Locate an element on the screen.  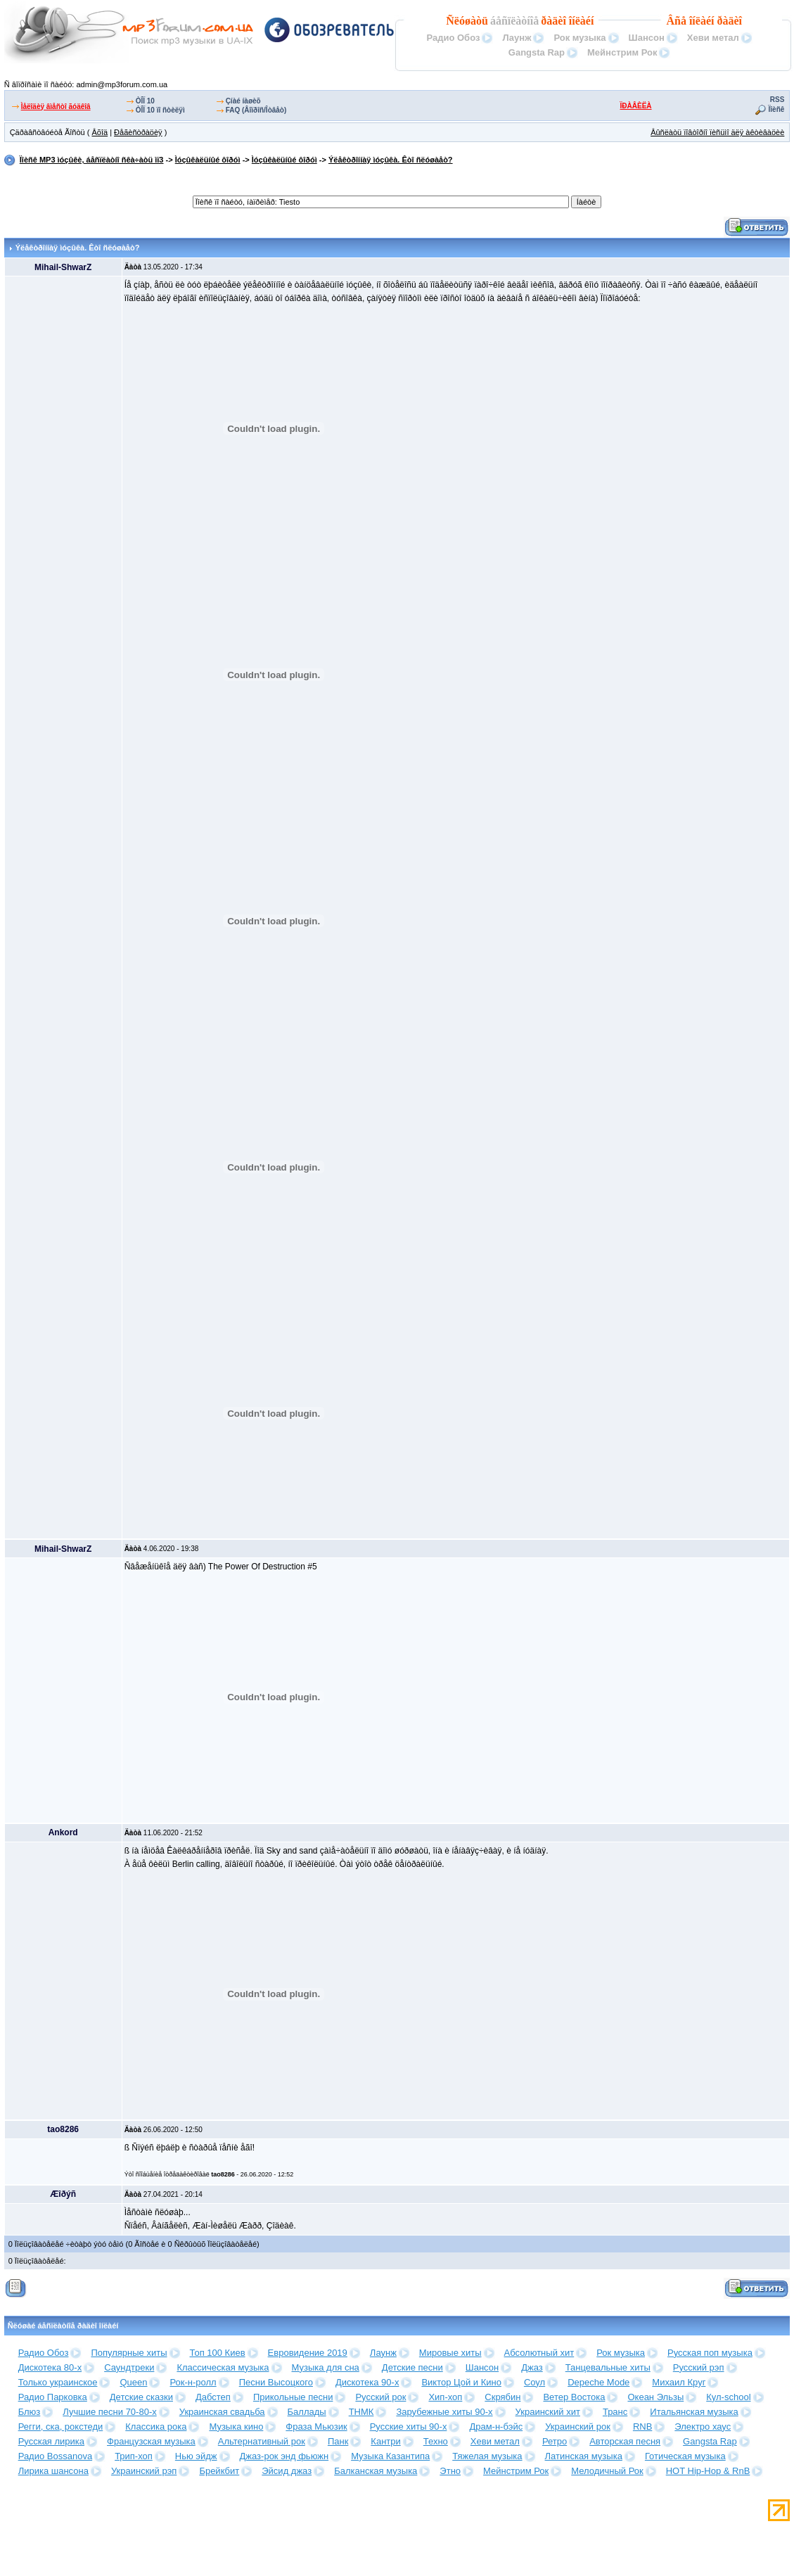
Украинский рэп is located at coordinates (144, 2471).